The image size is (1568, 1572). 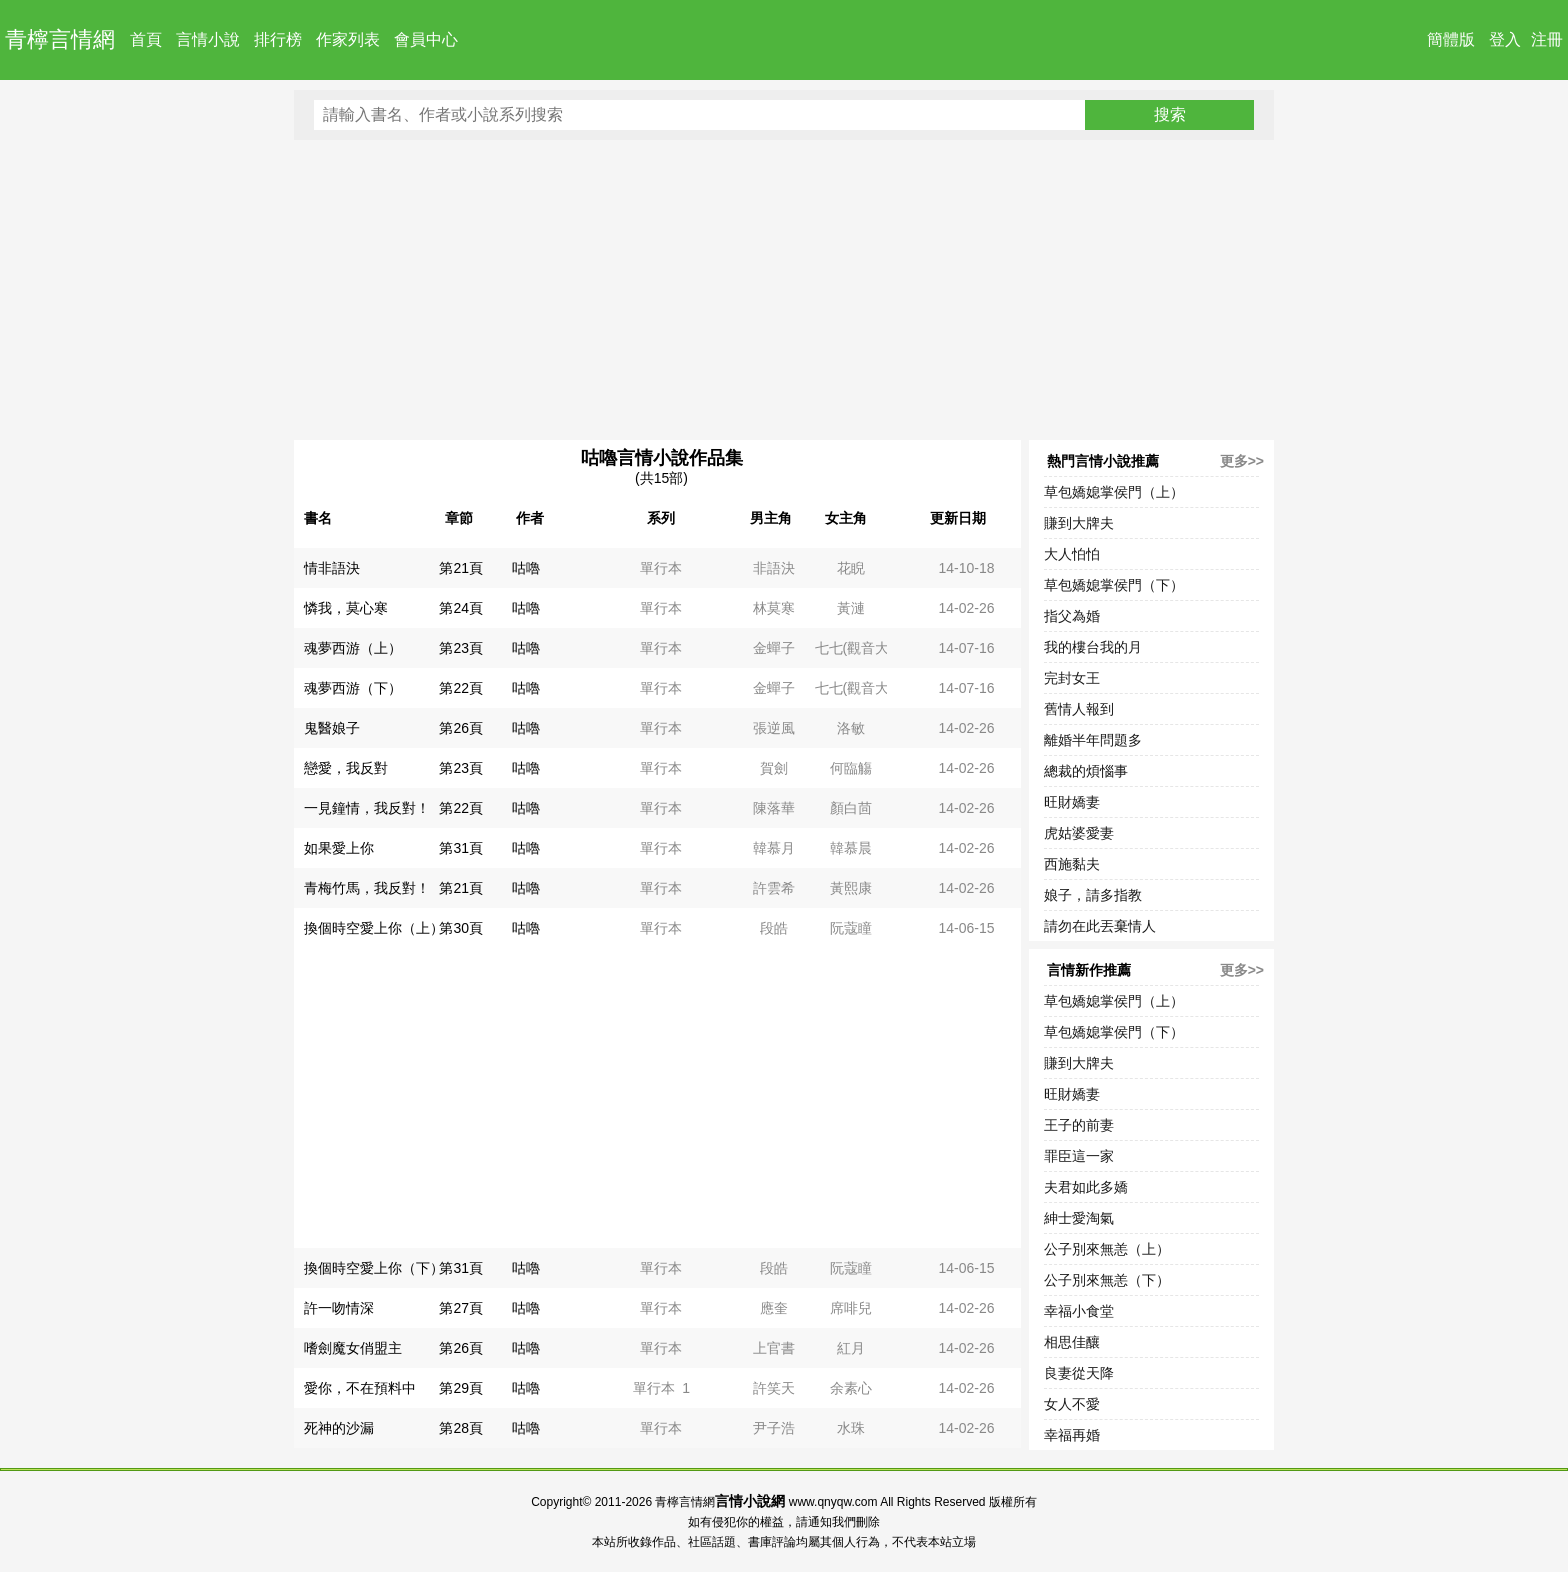 I want to click on 言情小說, so click(x=208, y=39).